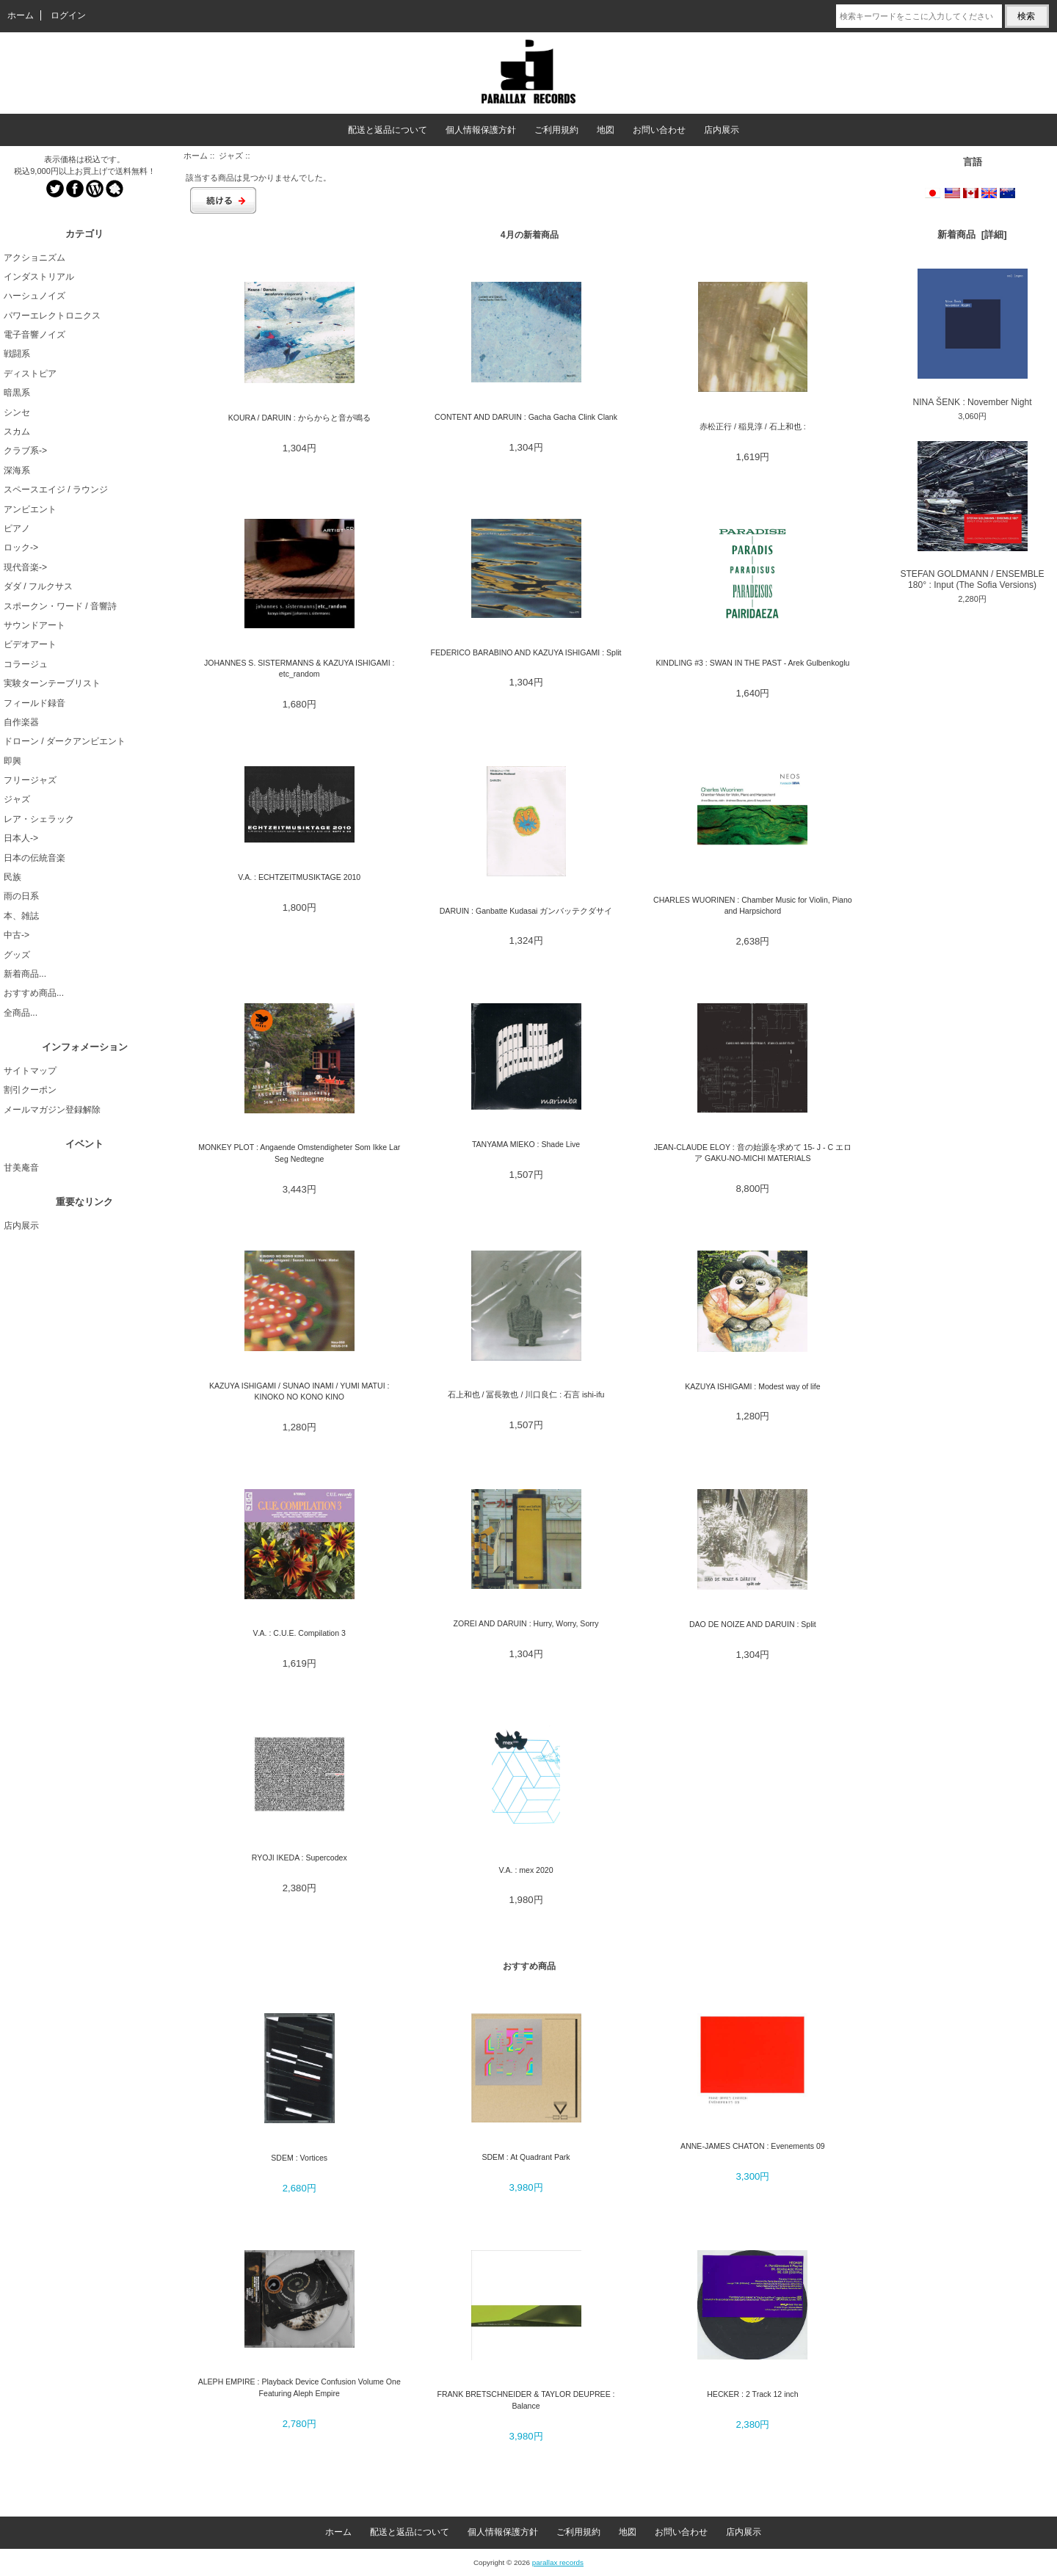  I want to click on ALEPH EMPIRE : Playback Device Confusion Volume One Featuring Aleph Empire, so click(299, 2387).